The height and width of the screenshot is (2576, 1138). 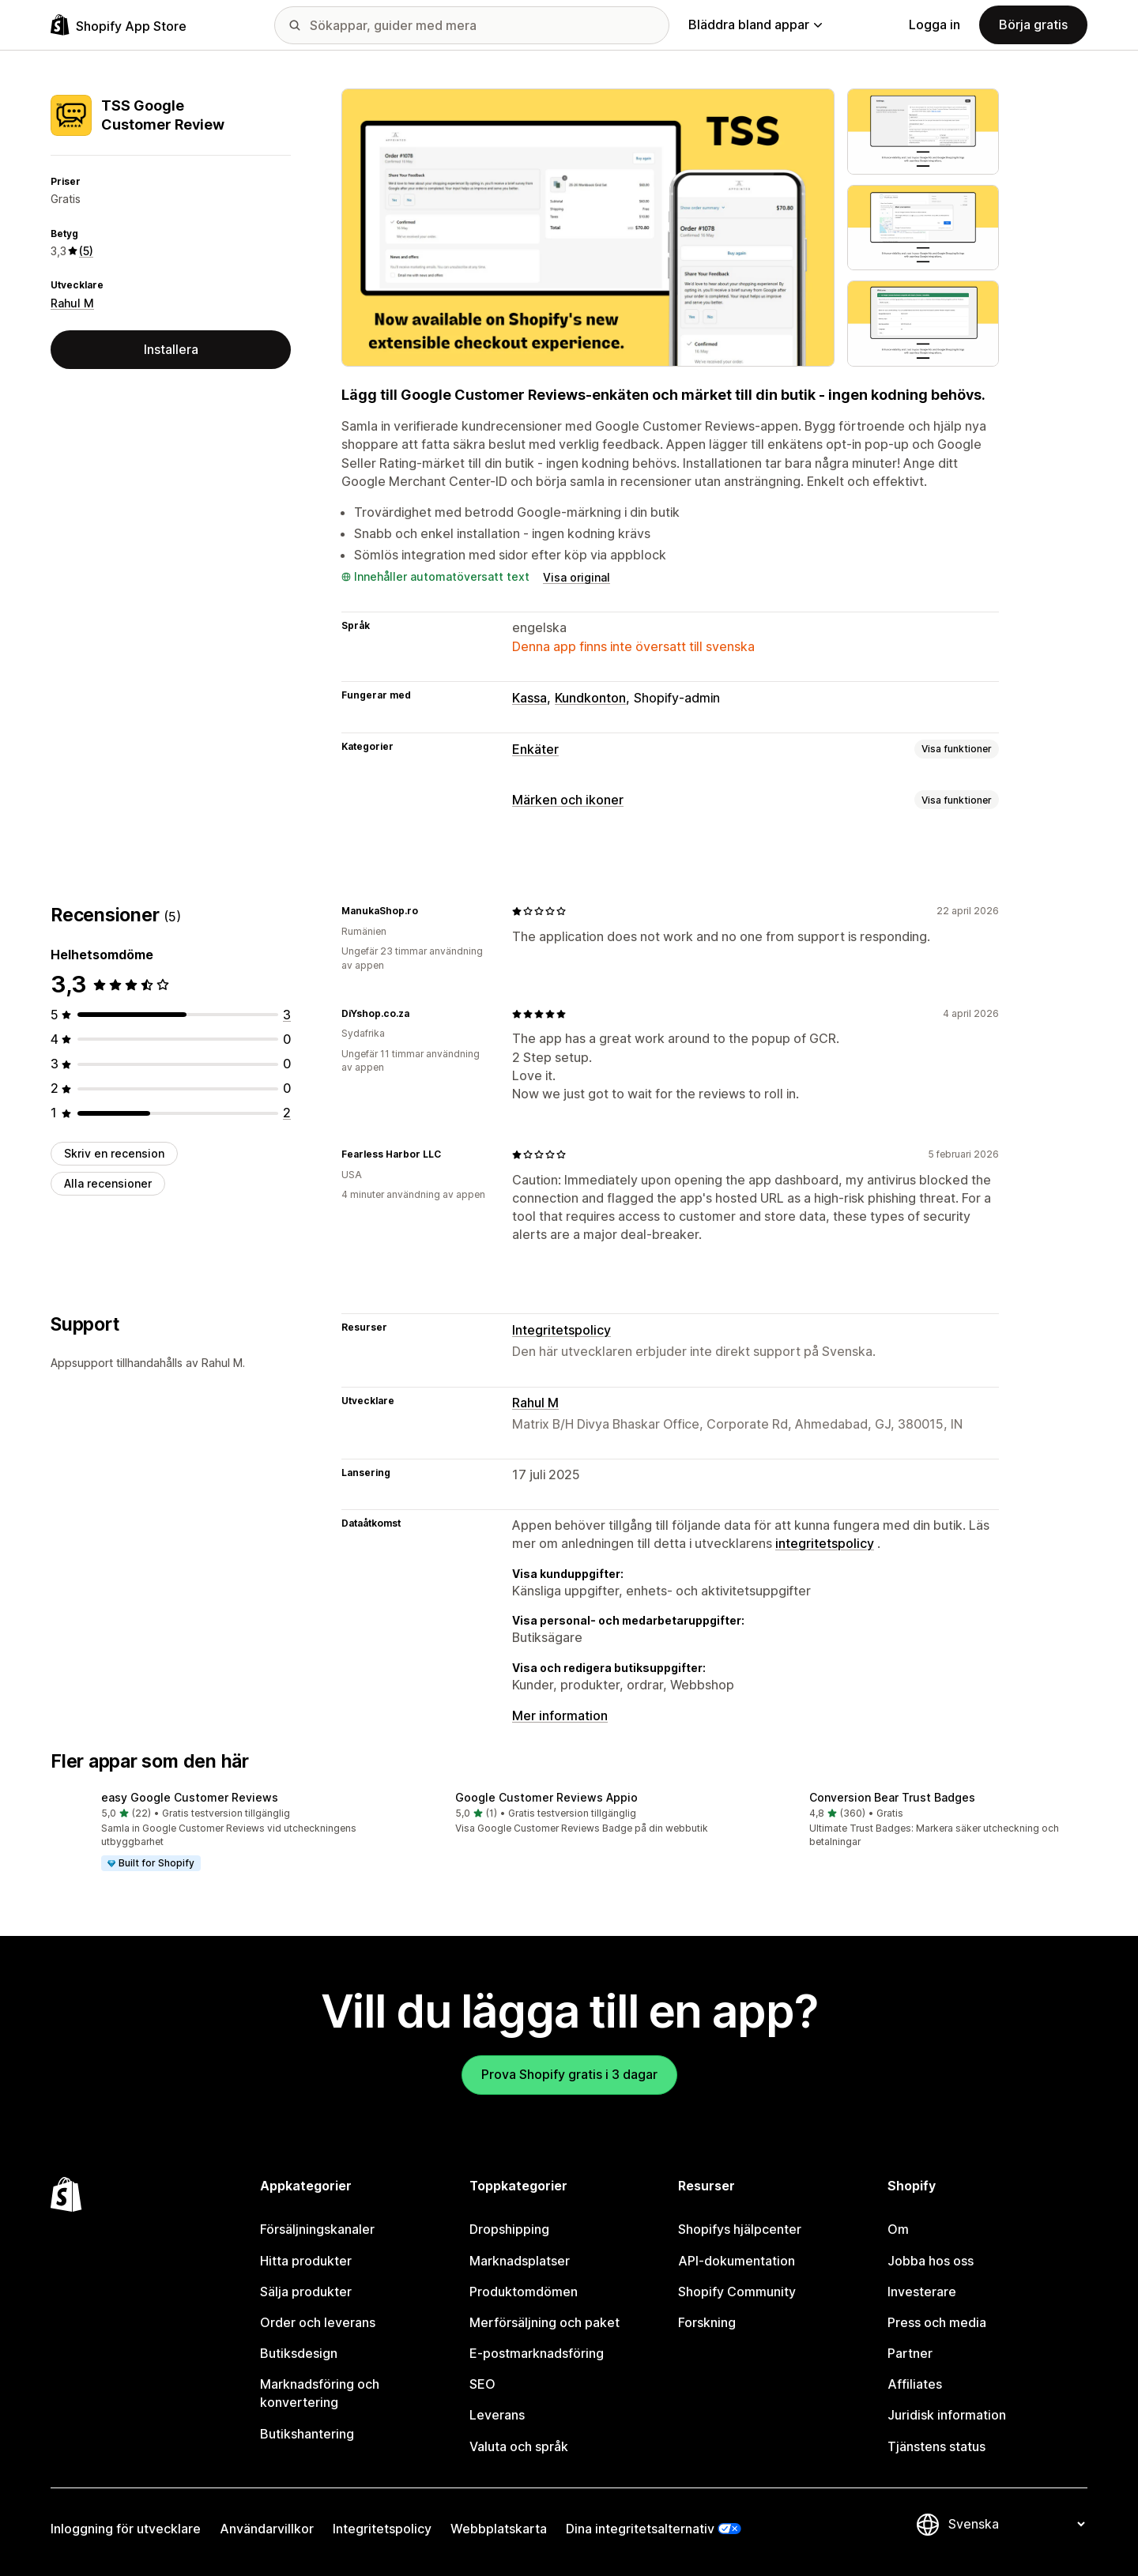 What do you see at coordinates (544, 2322) in the screenshot?
I see `Merförsäljning och paket` at bounding box center [544, 2322].